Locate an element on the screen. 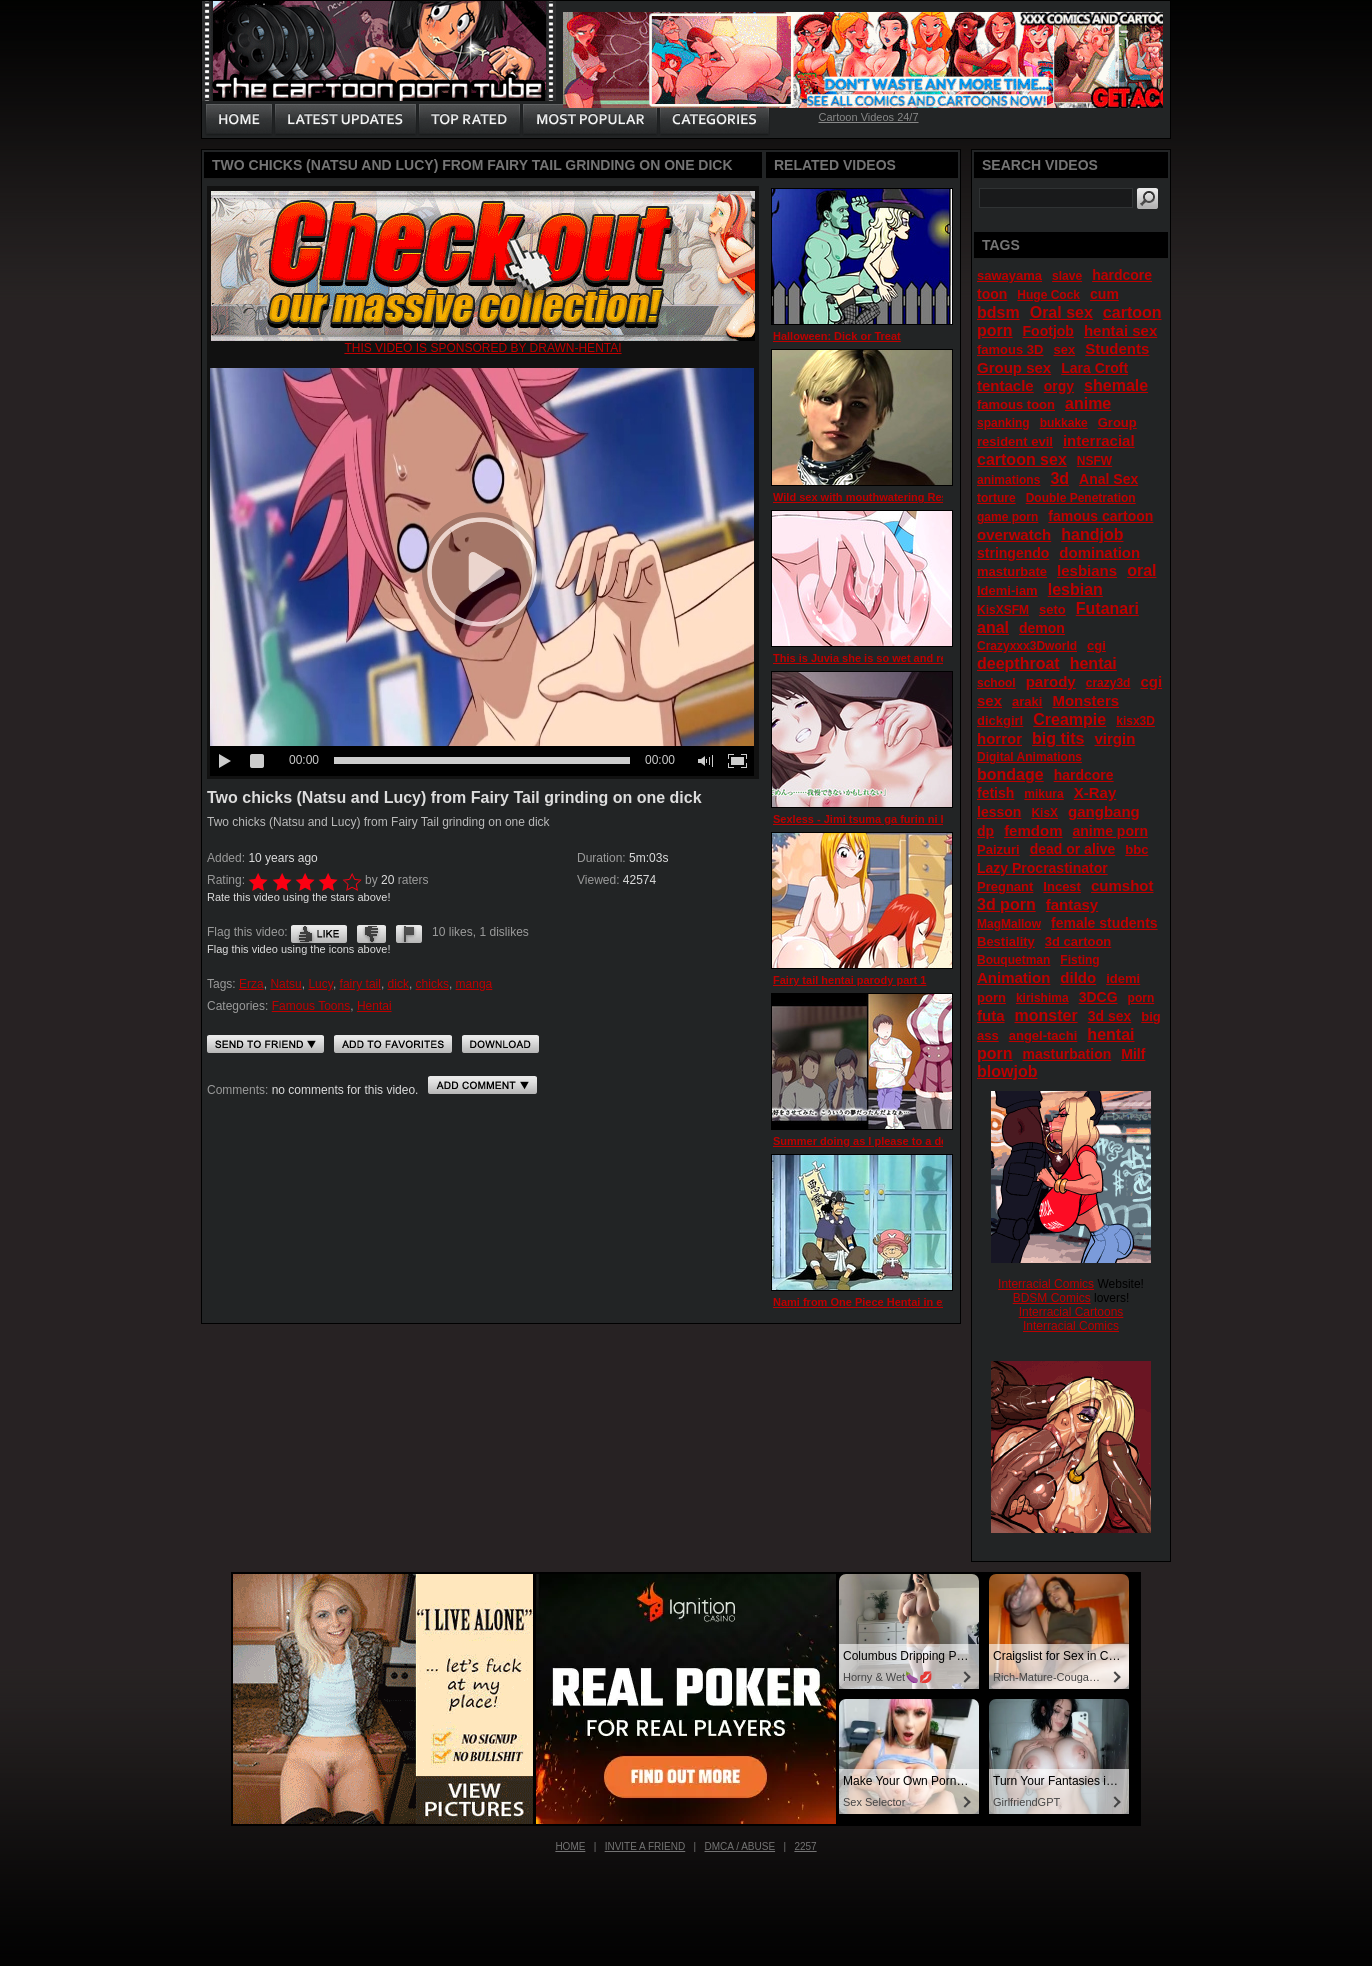 The height and width of the screenshot is (1966, 1372). crazy3d is located at coordinates (1108, 683).